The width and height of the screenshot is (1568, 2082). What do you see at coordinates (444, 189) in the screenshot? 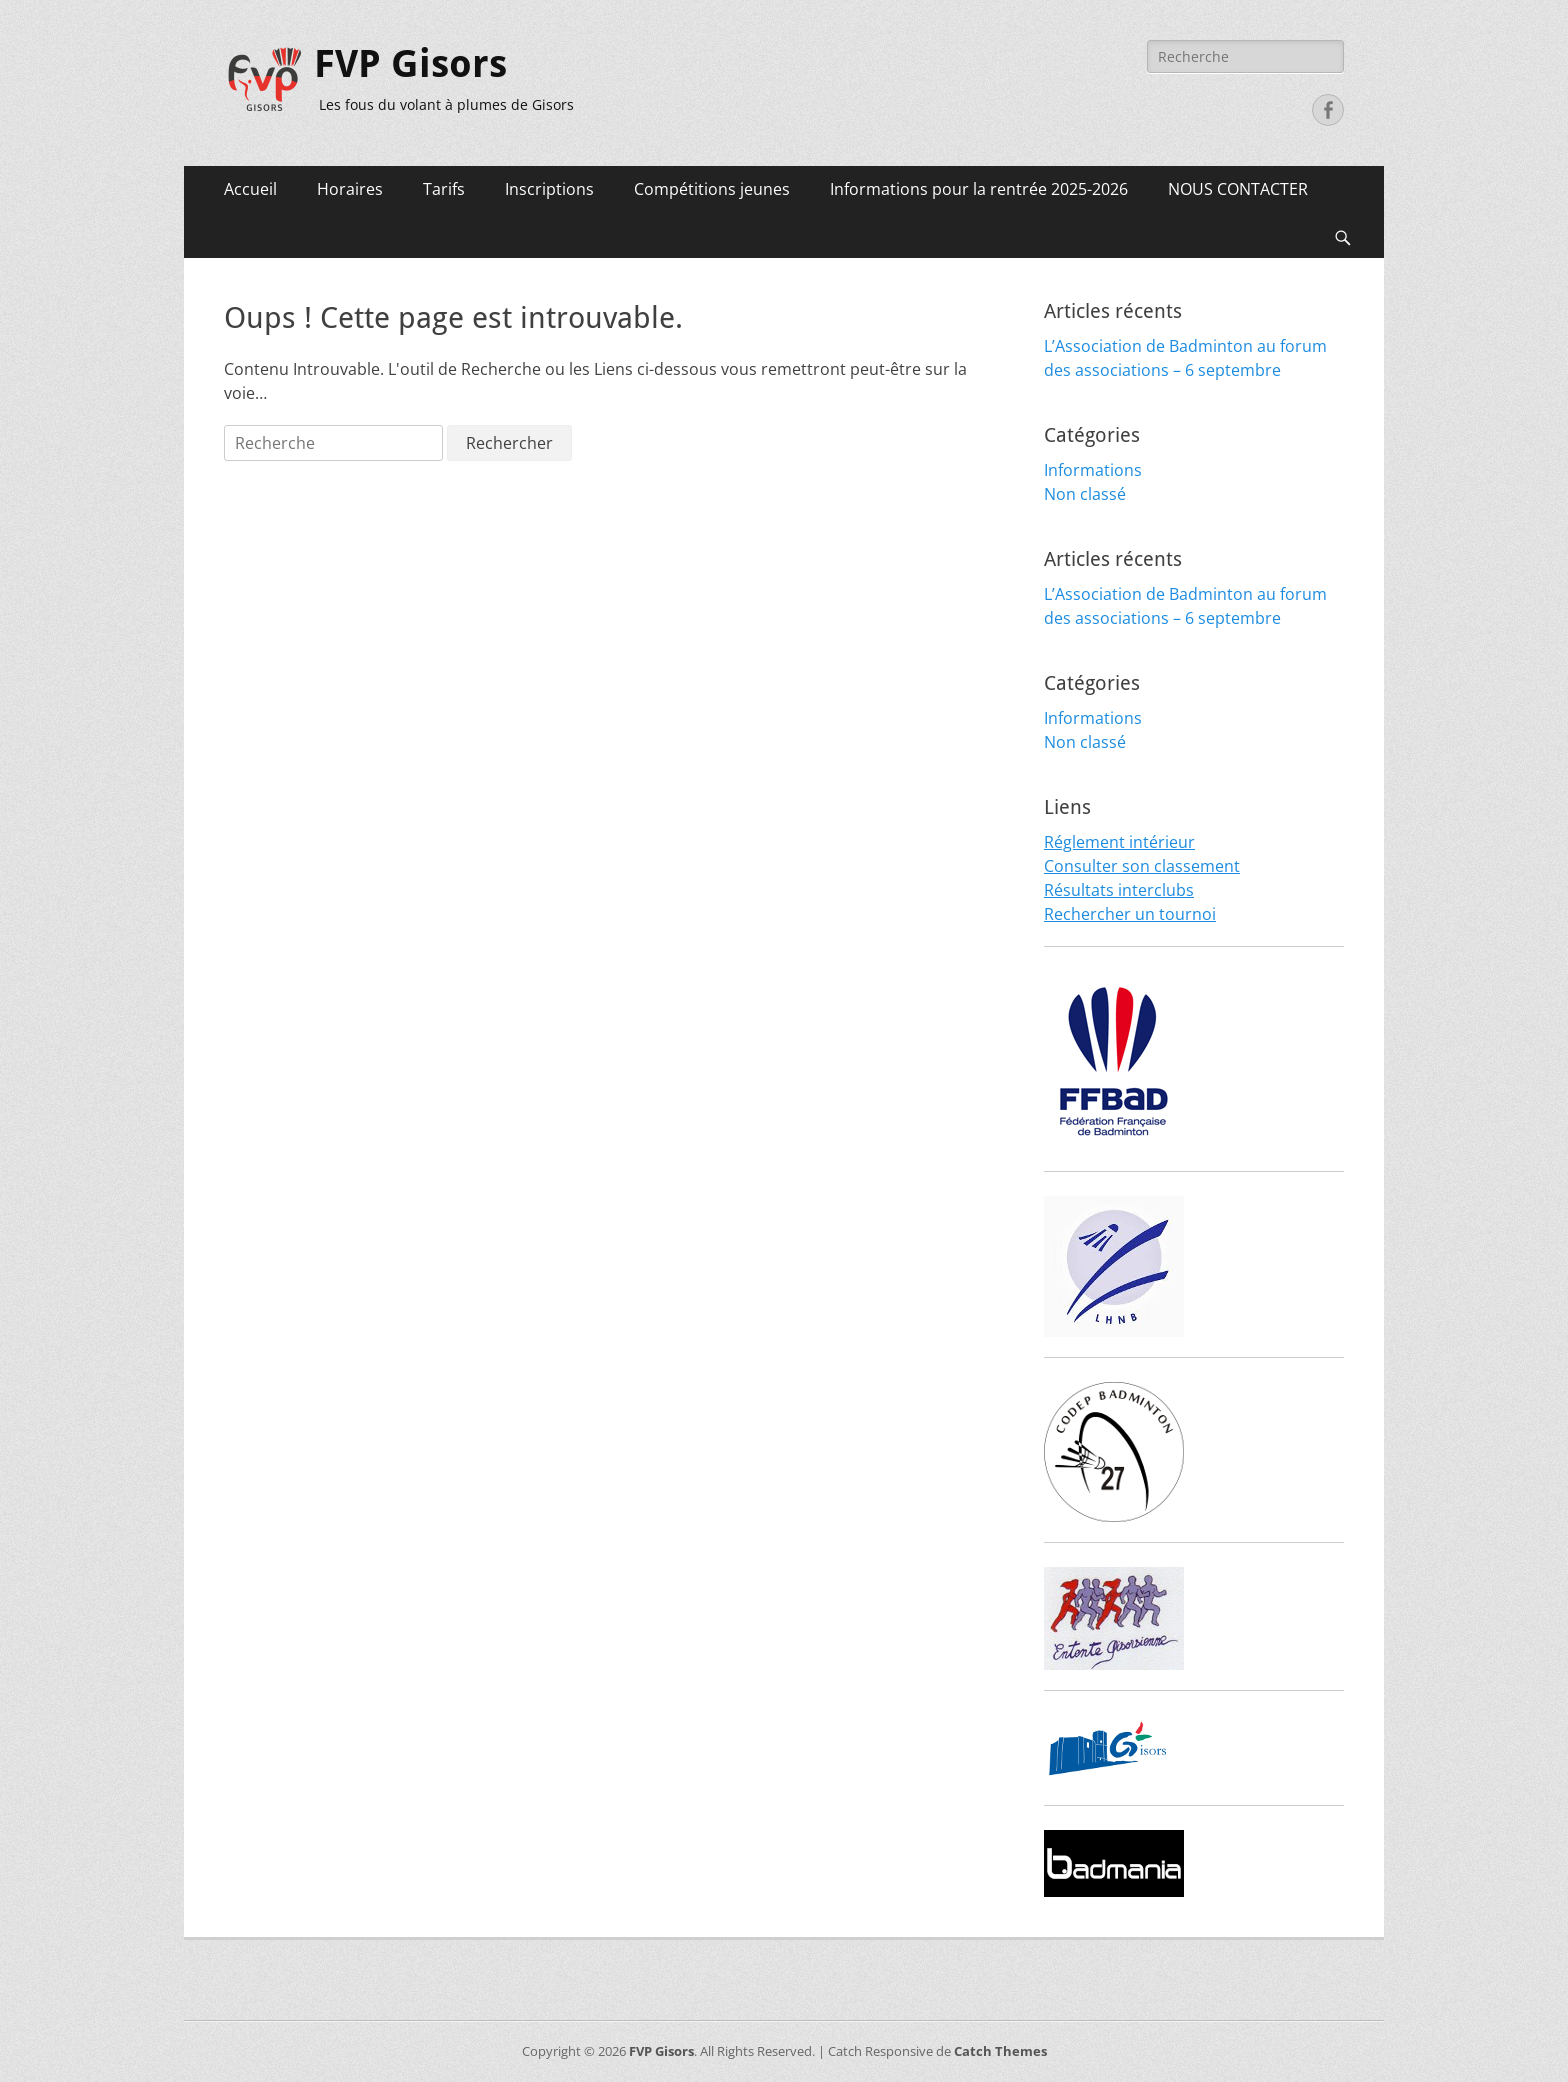
I see `Tarifs` at bounding box center [444, 189].